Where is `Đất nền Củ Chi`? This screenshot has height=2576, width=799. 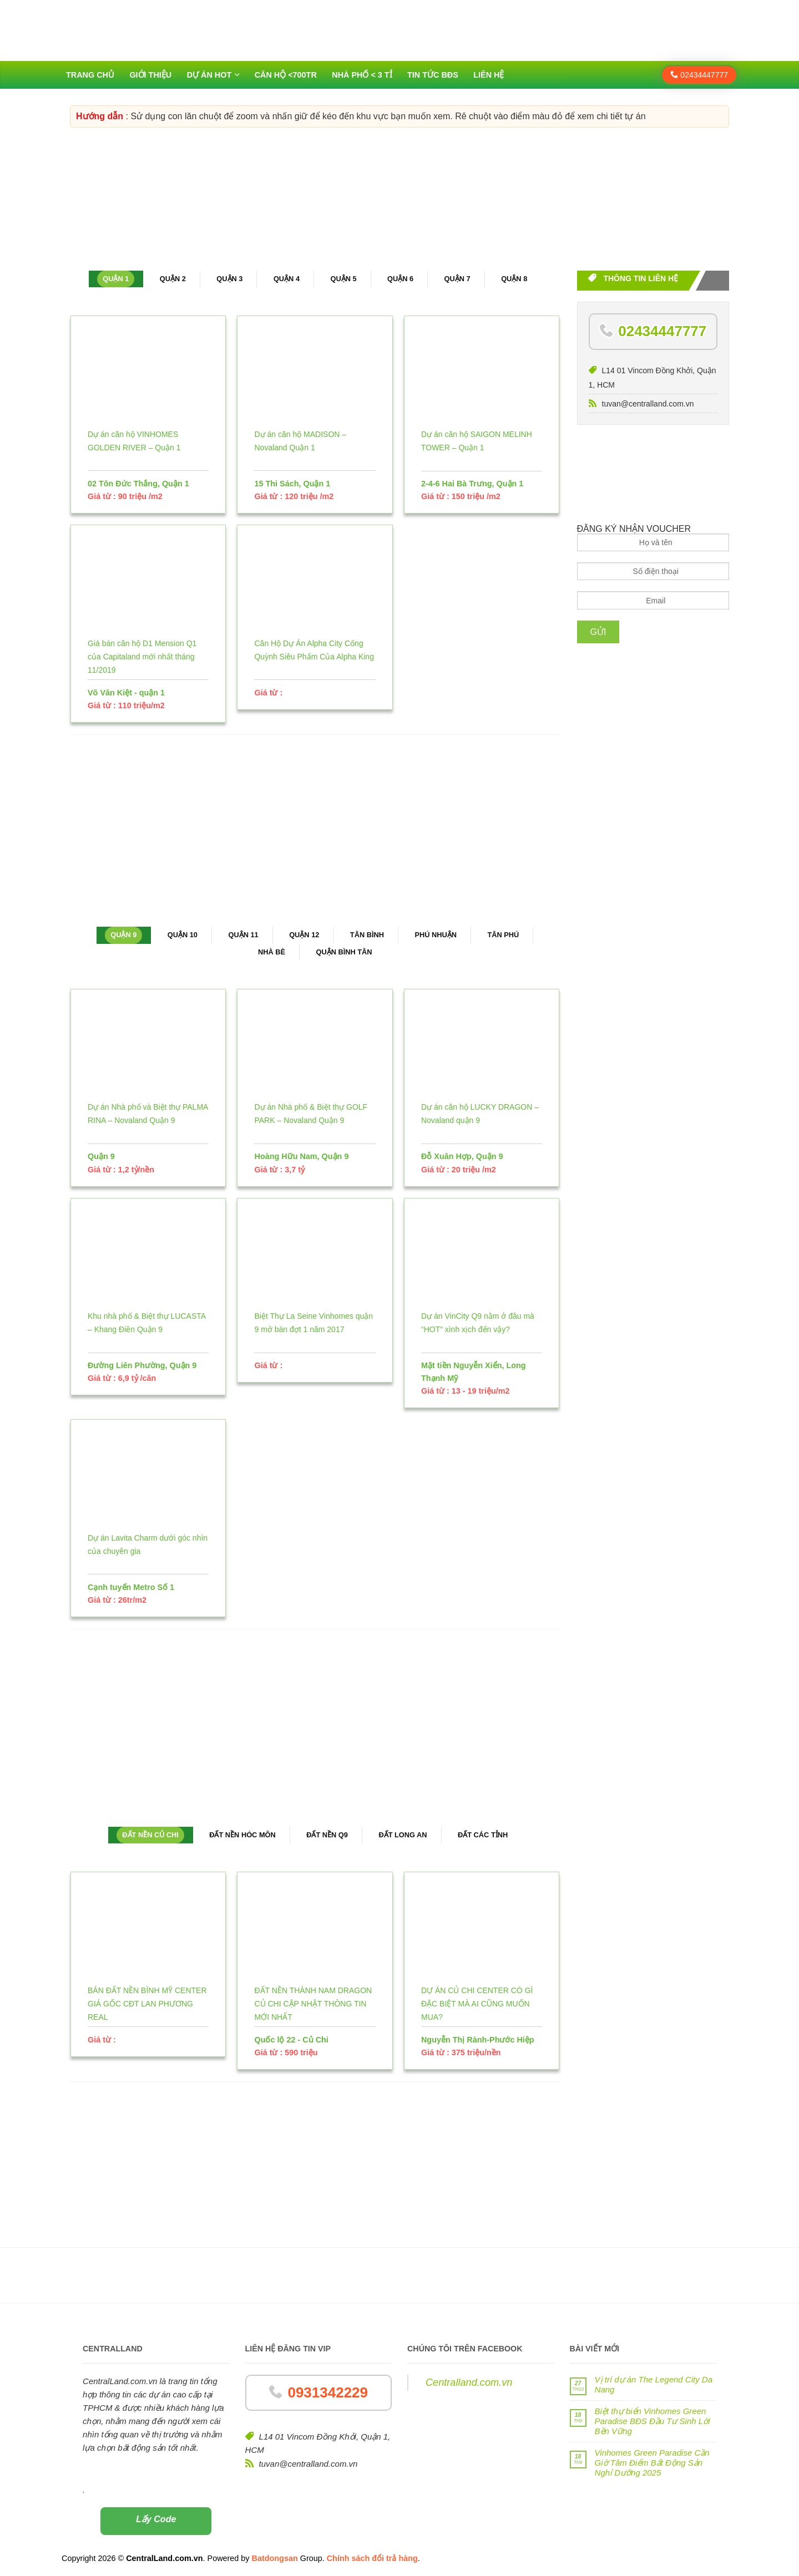 Đất nền Củ Chi is located at coordinates (150, 1835).